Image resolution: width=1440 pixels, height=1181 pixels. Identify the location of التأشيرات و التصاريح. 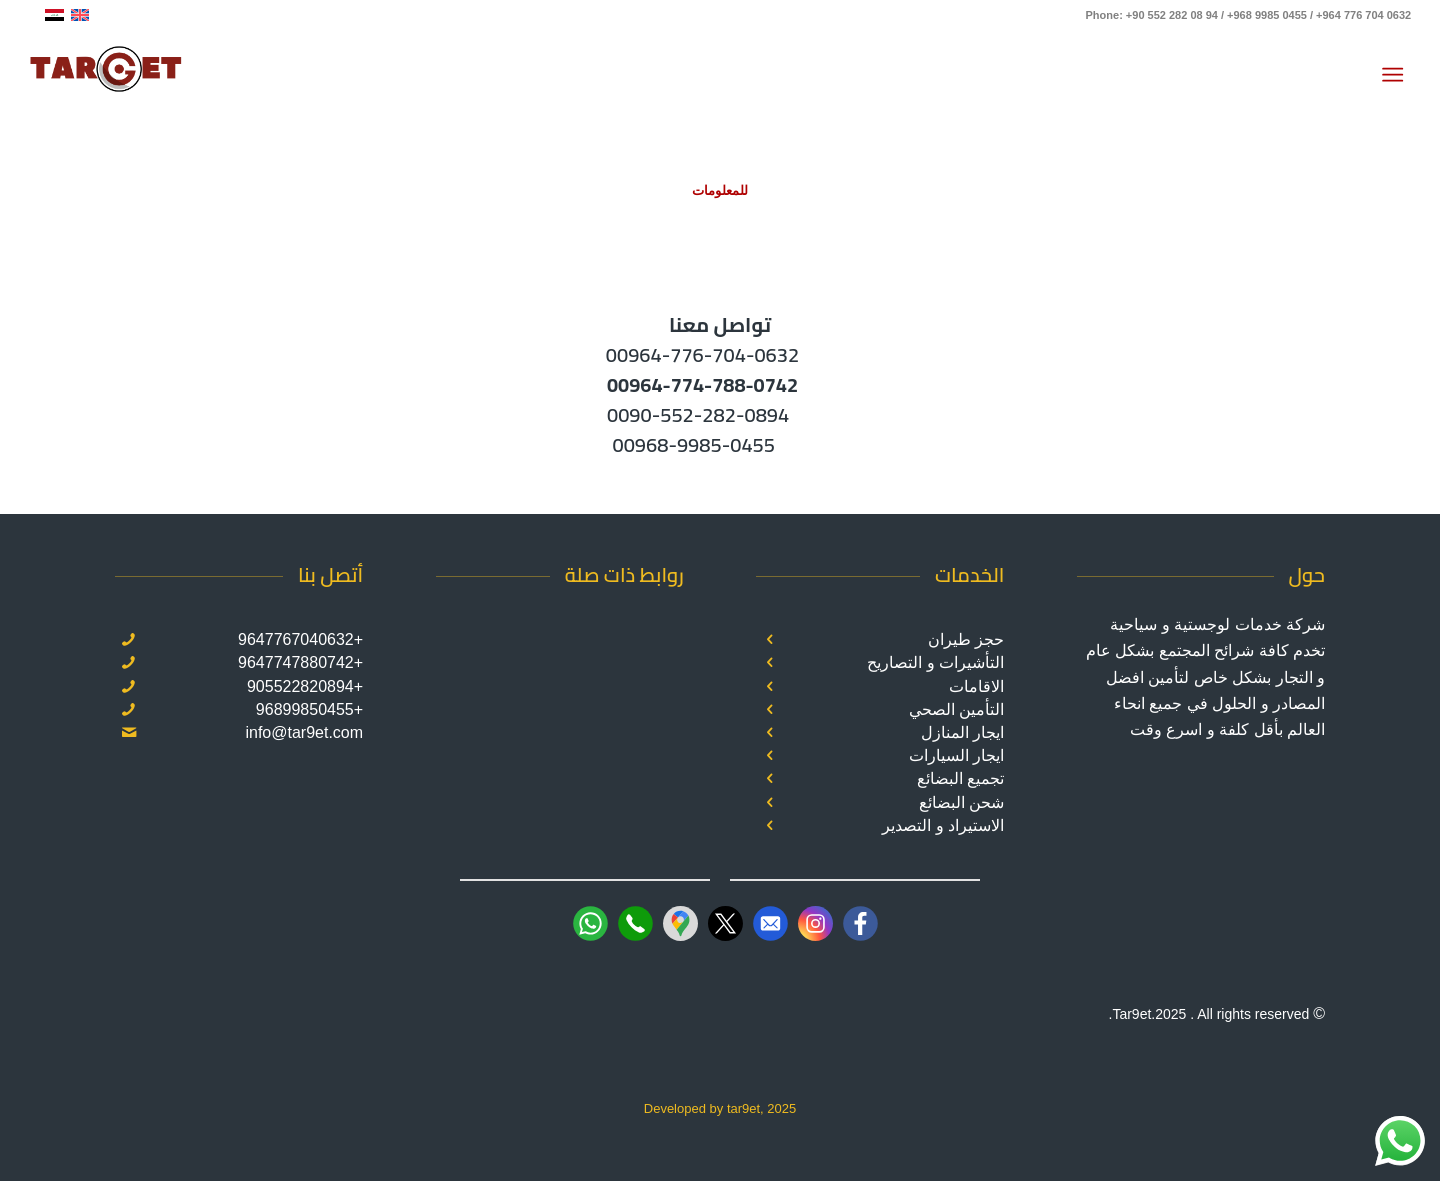
(935, 662).